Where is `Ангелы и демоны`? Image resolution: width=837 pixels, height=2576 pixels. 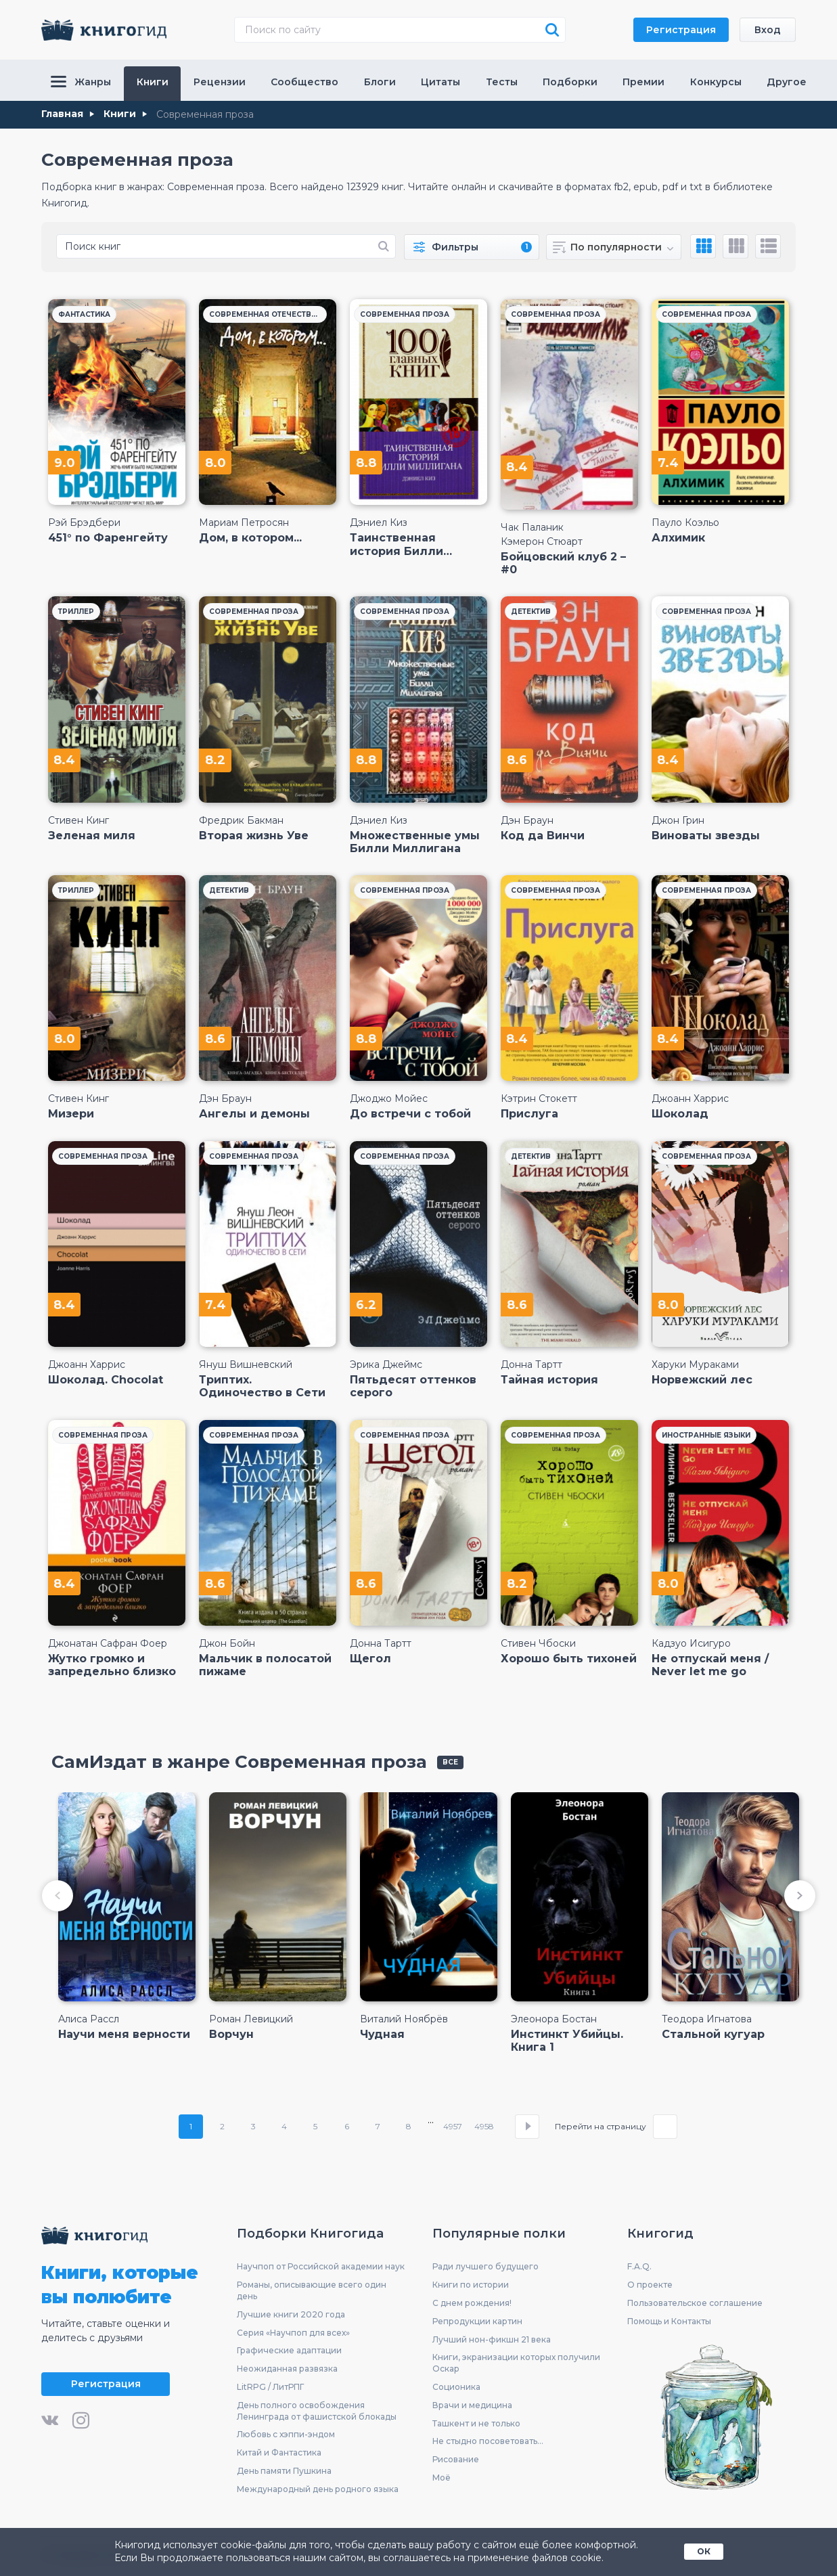 Ангелы и демоны is located at coordinates (254, 1113).